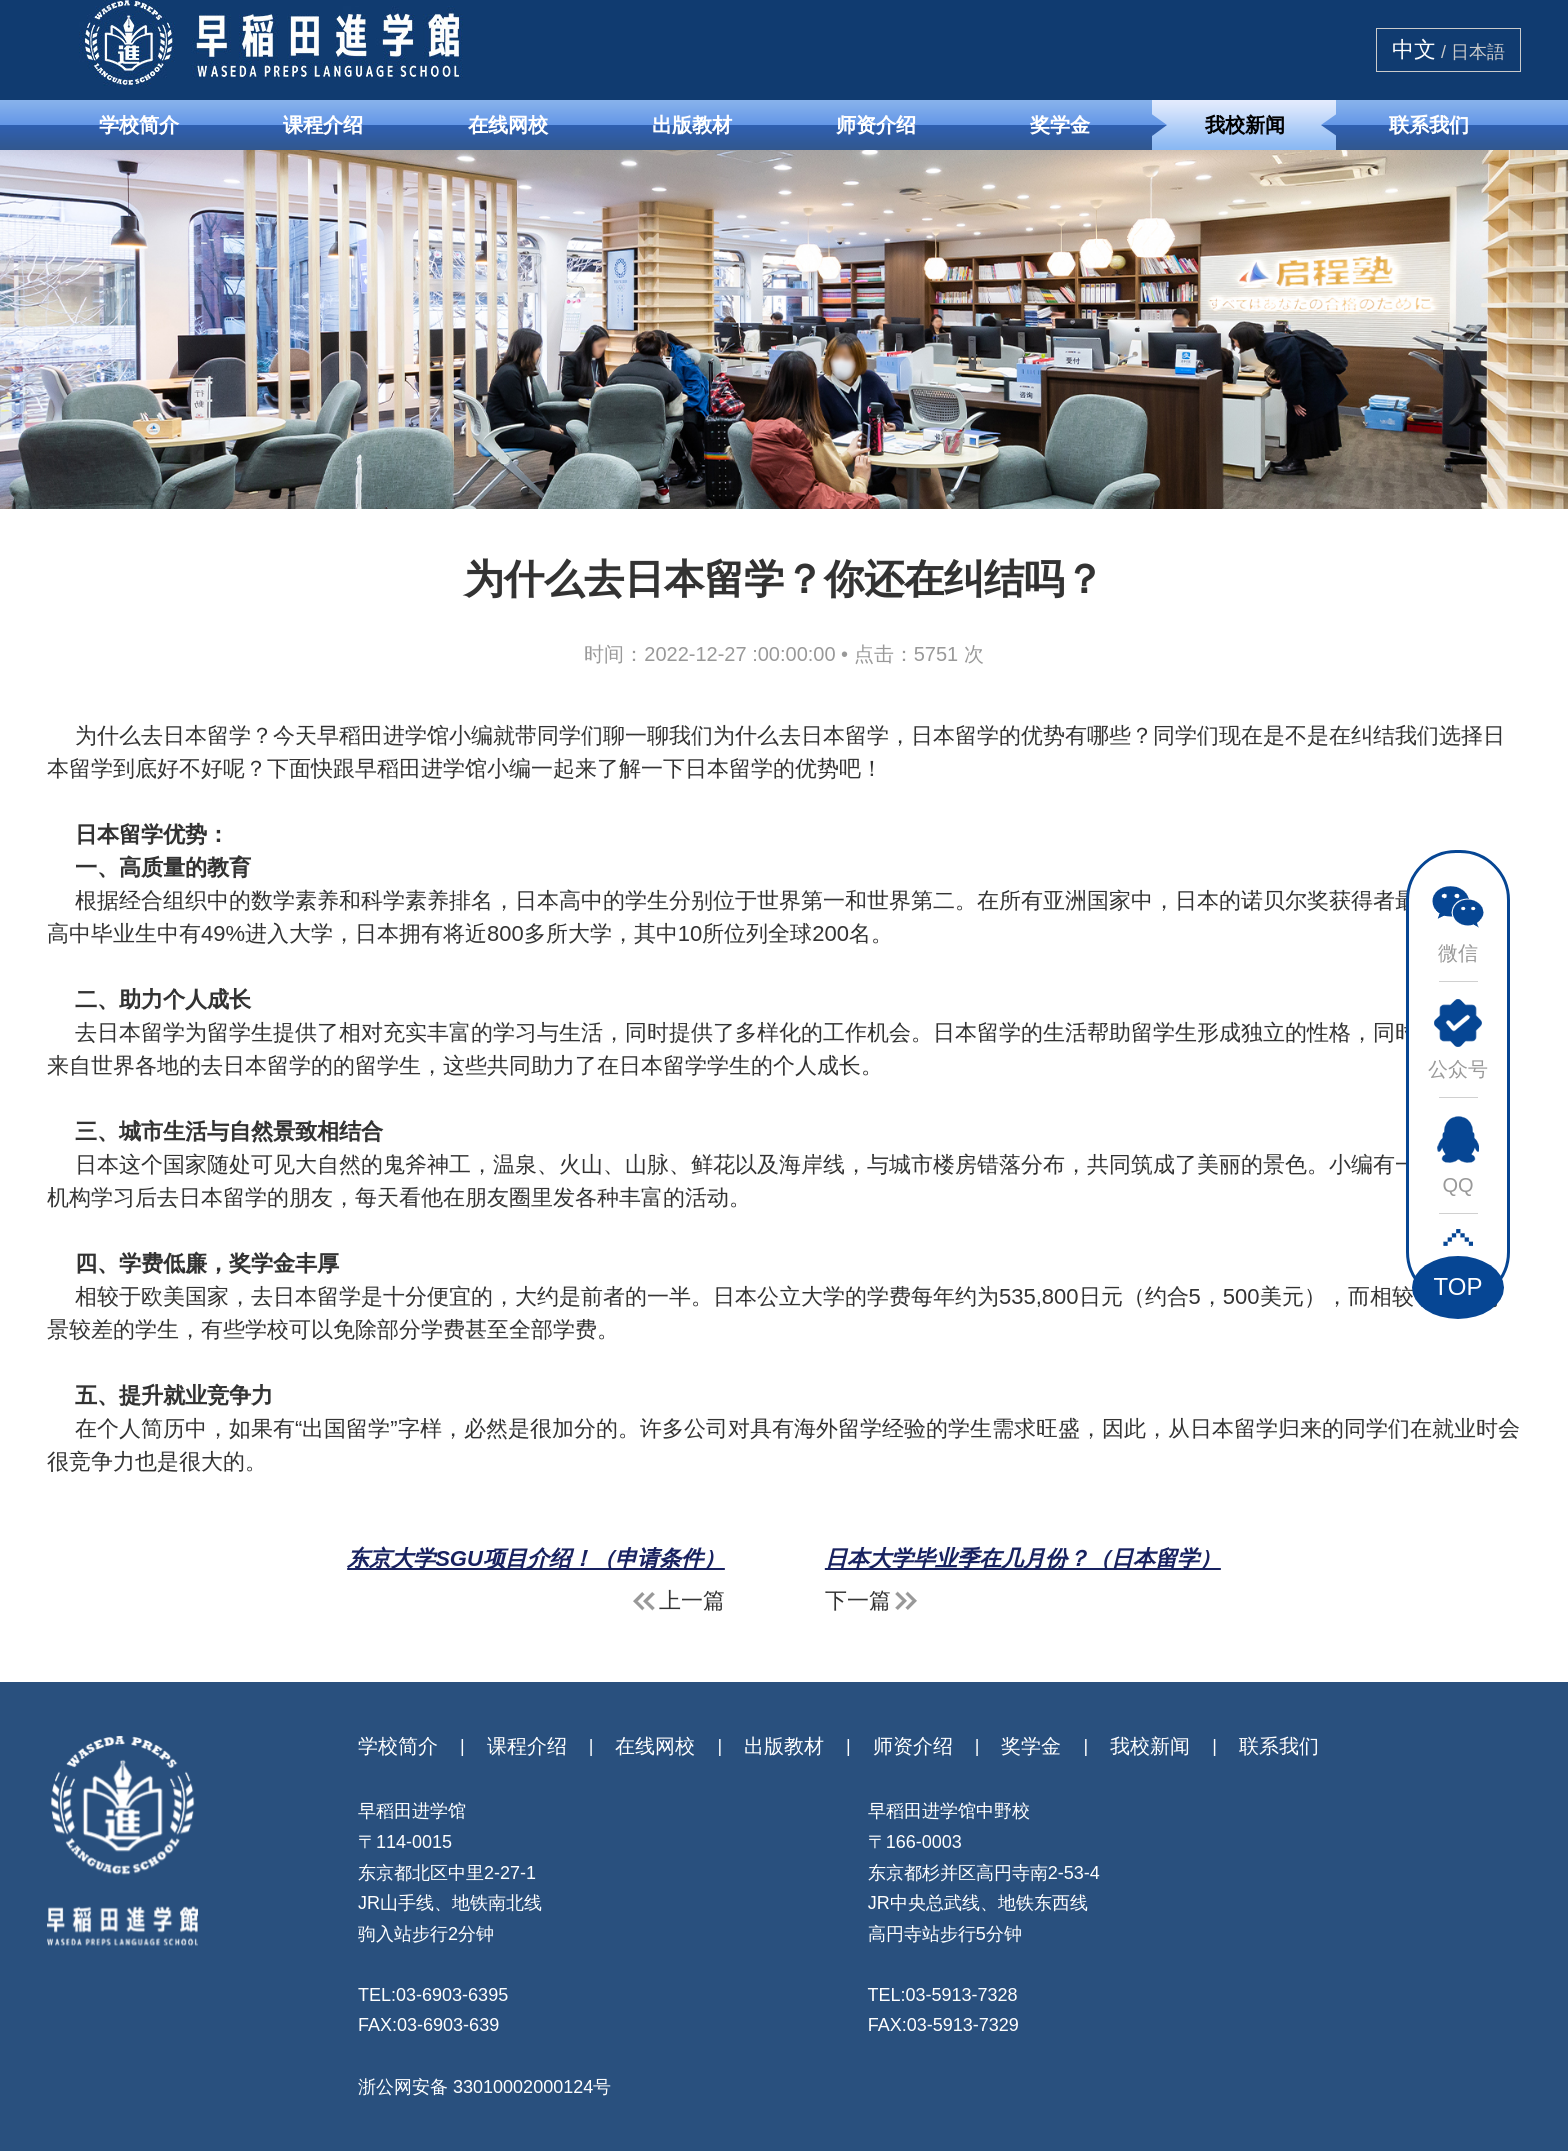 This screenshot has height=2151, width=1568. I want to click on 奖学金, so click(1060, 125).